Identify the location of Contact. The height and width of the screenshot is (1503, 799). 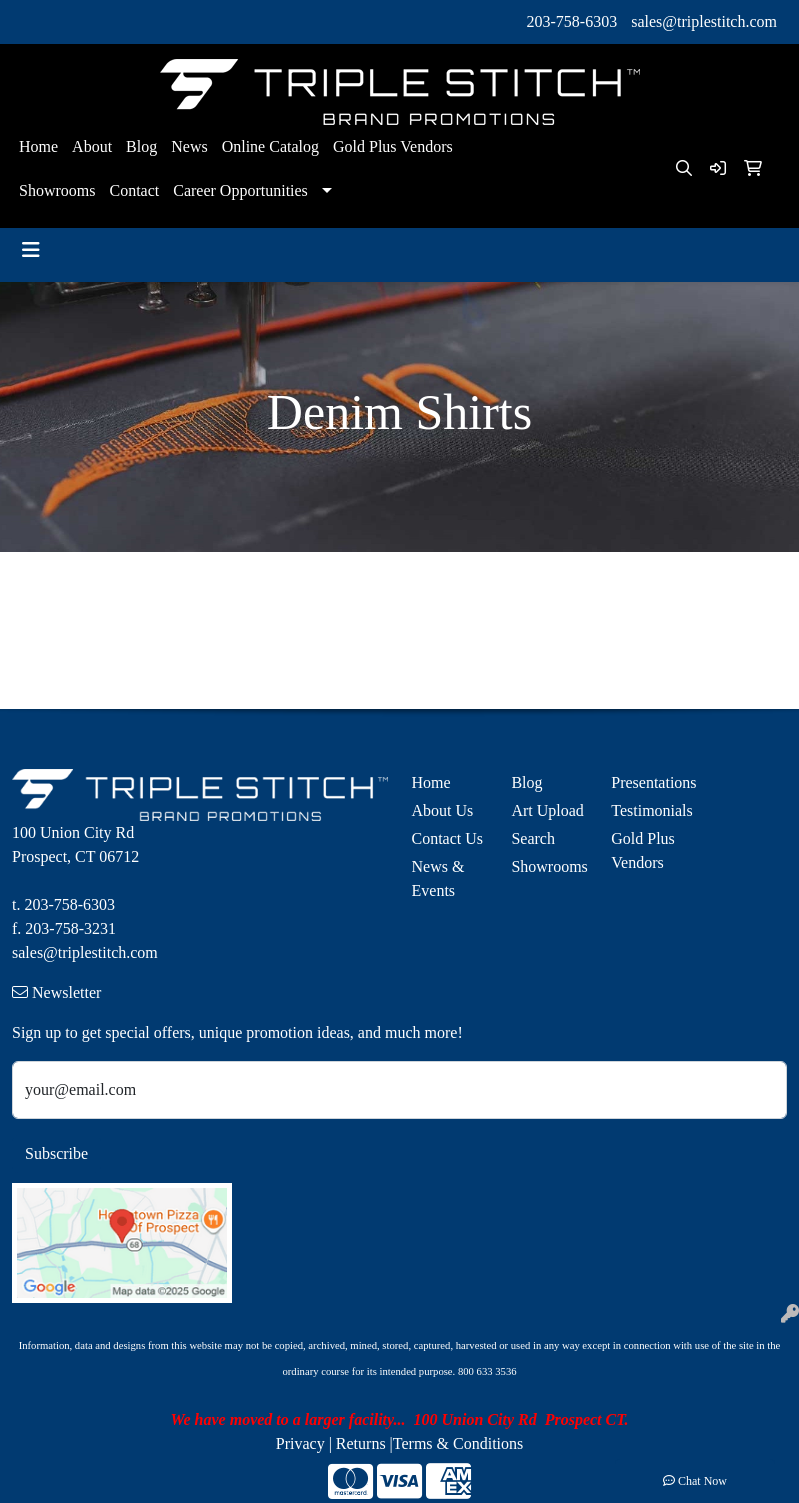
(134, 190).